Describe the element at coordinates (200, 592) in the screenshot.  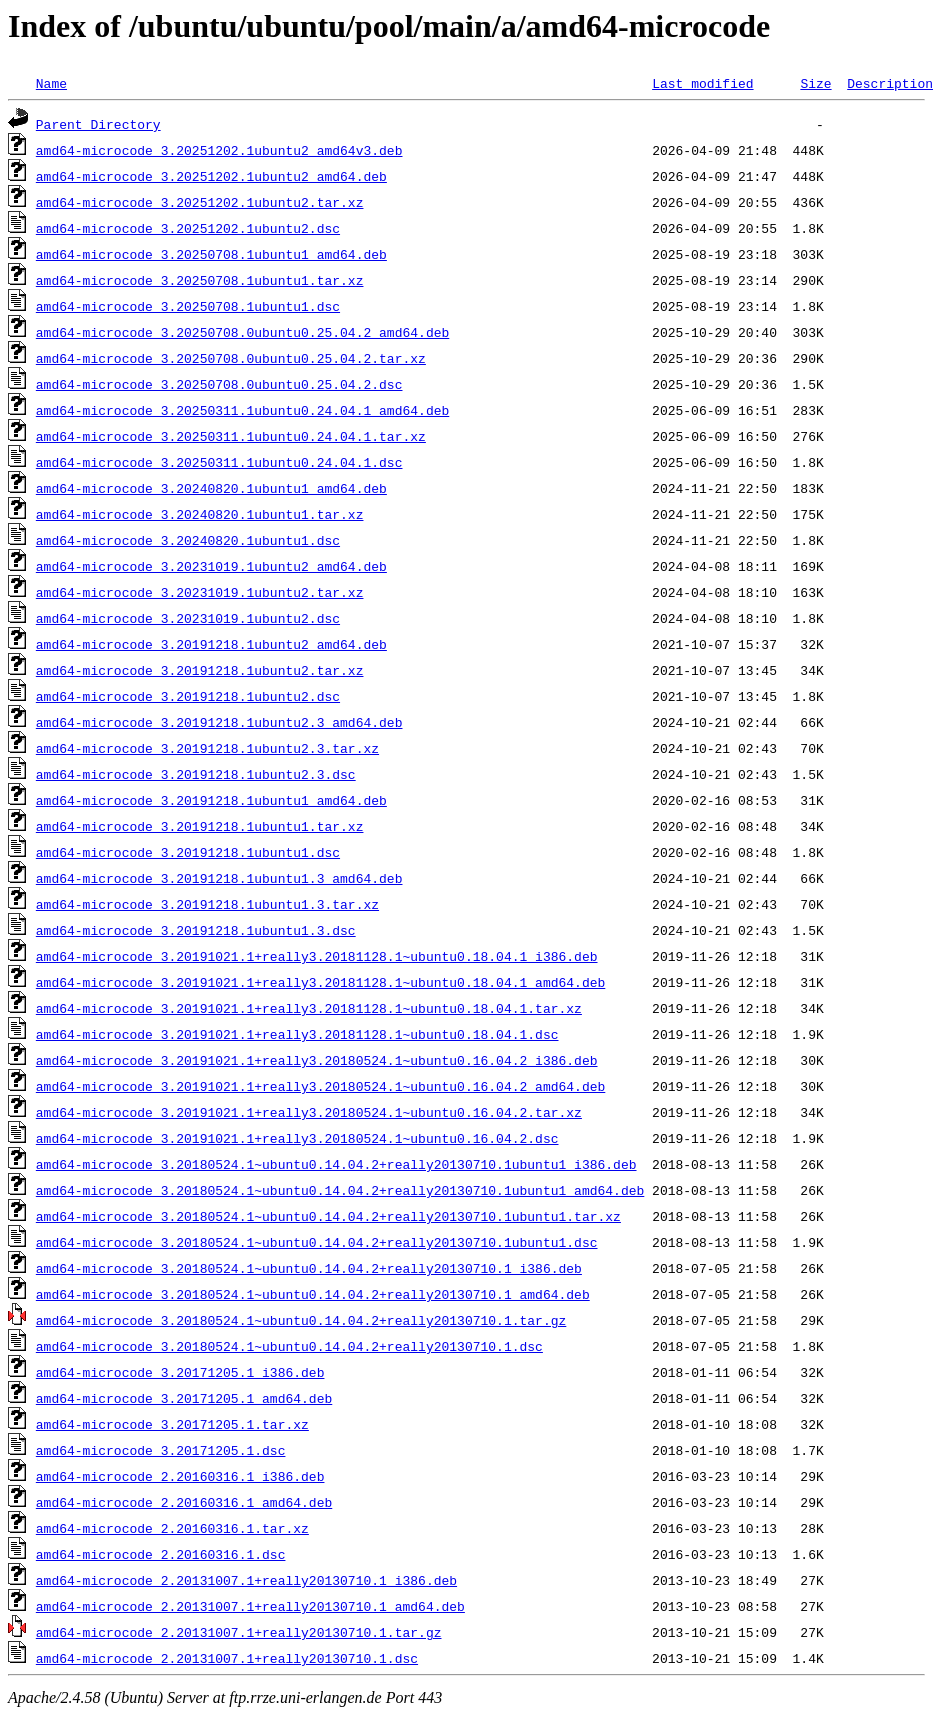
I see `amd64-microcode_3.20231019.1ubuntu2.tar.xz` at that location.